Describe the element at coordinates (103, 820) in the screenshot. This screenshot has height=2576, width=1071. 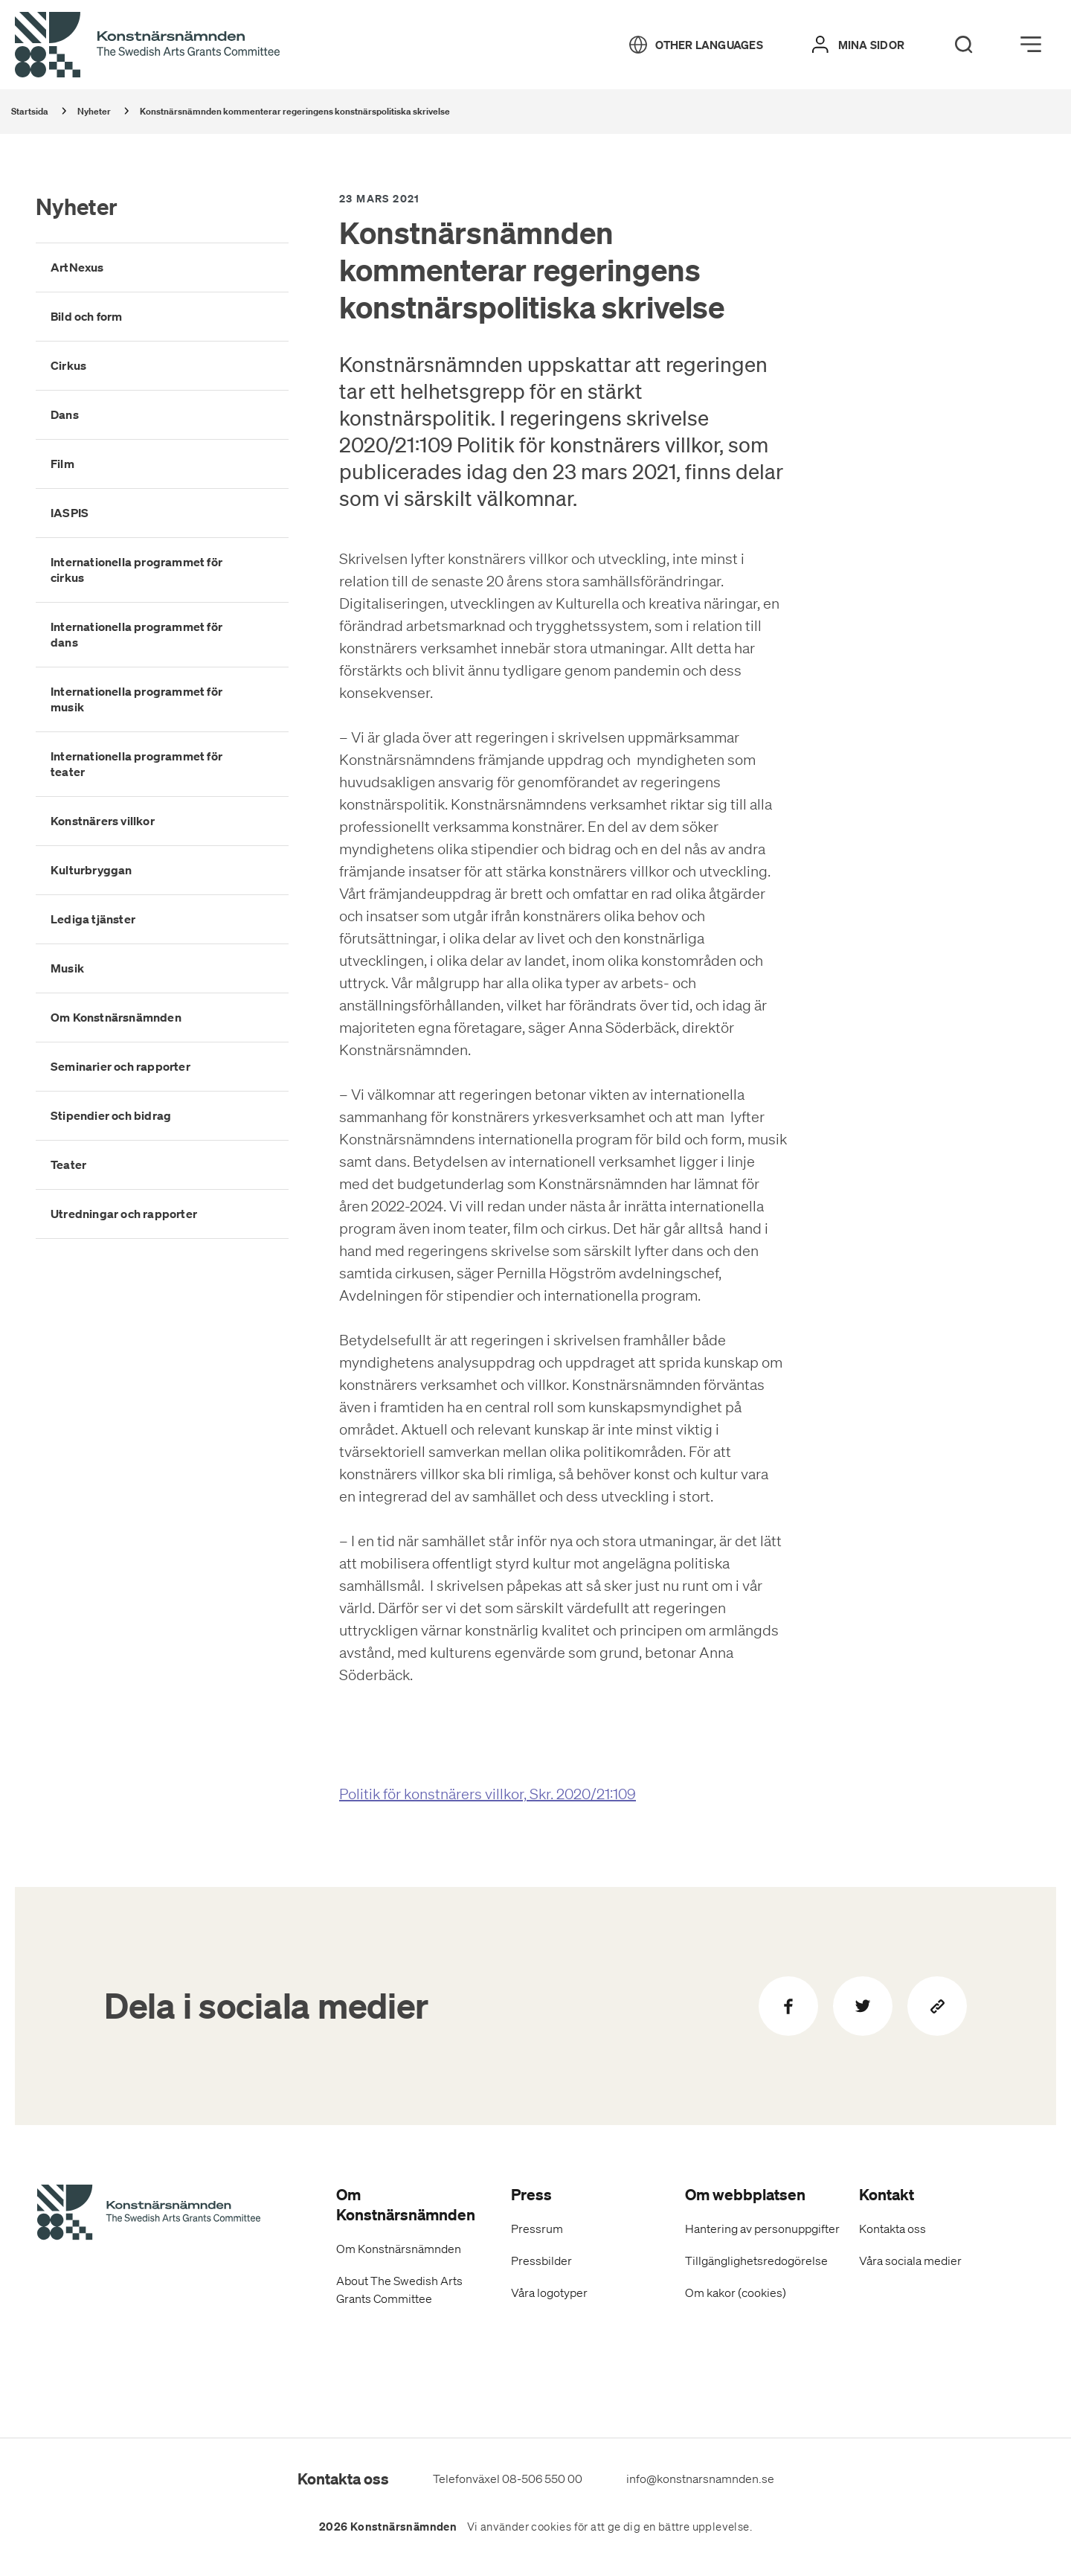
I see `Konstnärers villkor` at that location.